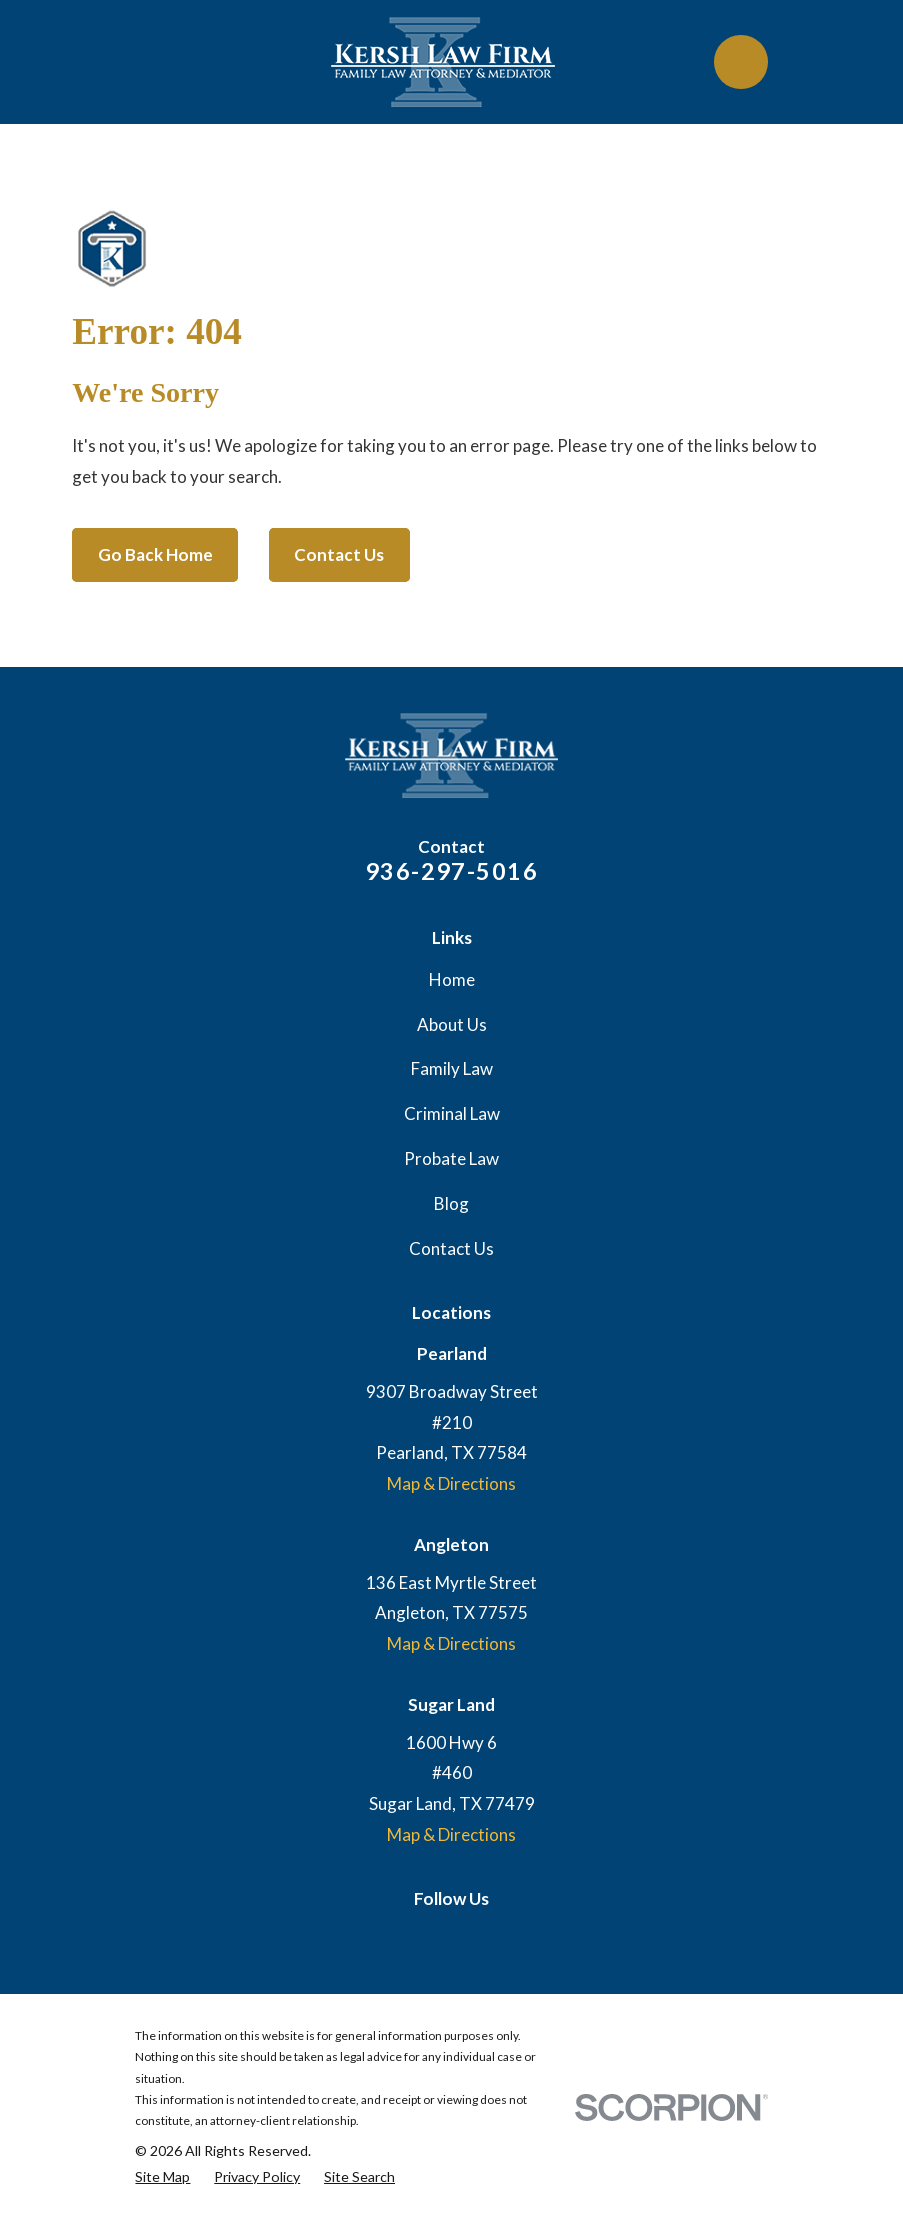 The height and width of the screenshot is (2220, 903). What do you see at coordinates (471, 1937) in the screenshot?
I see `[Facebook]` at bounding box center [471, 1937].